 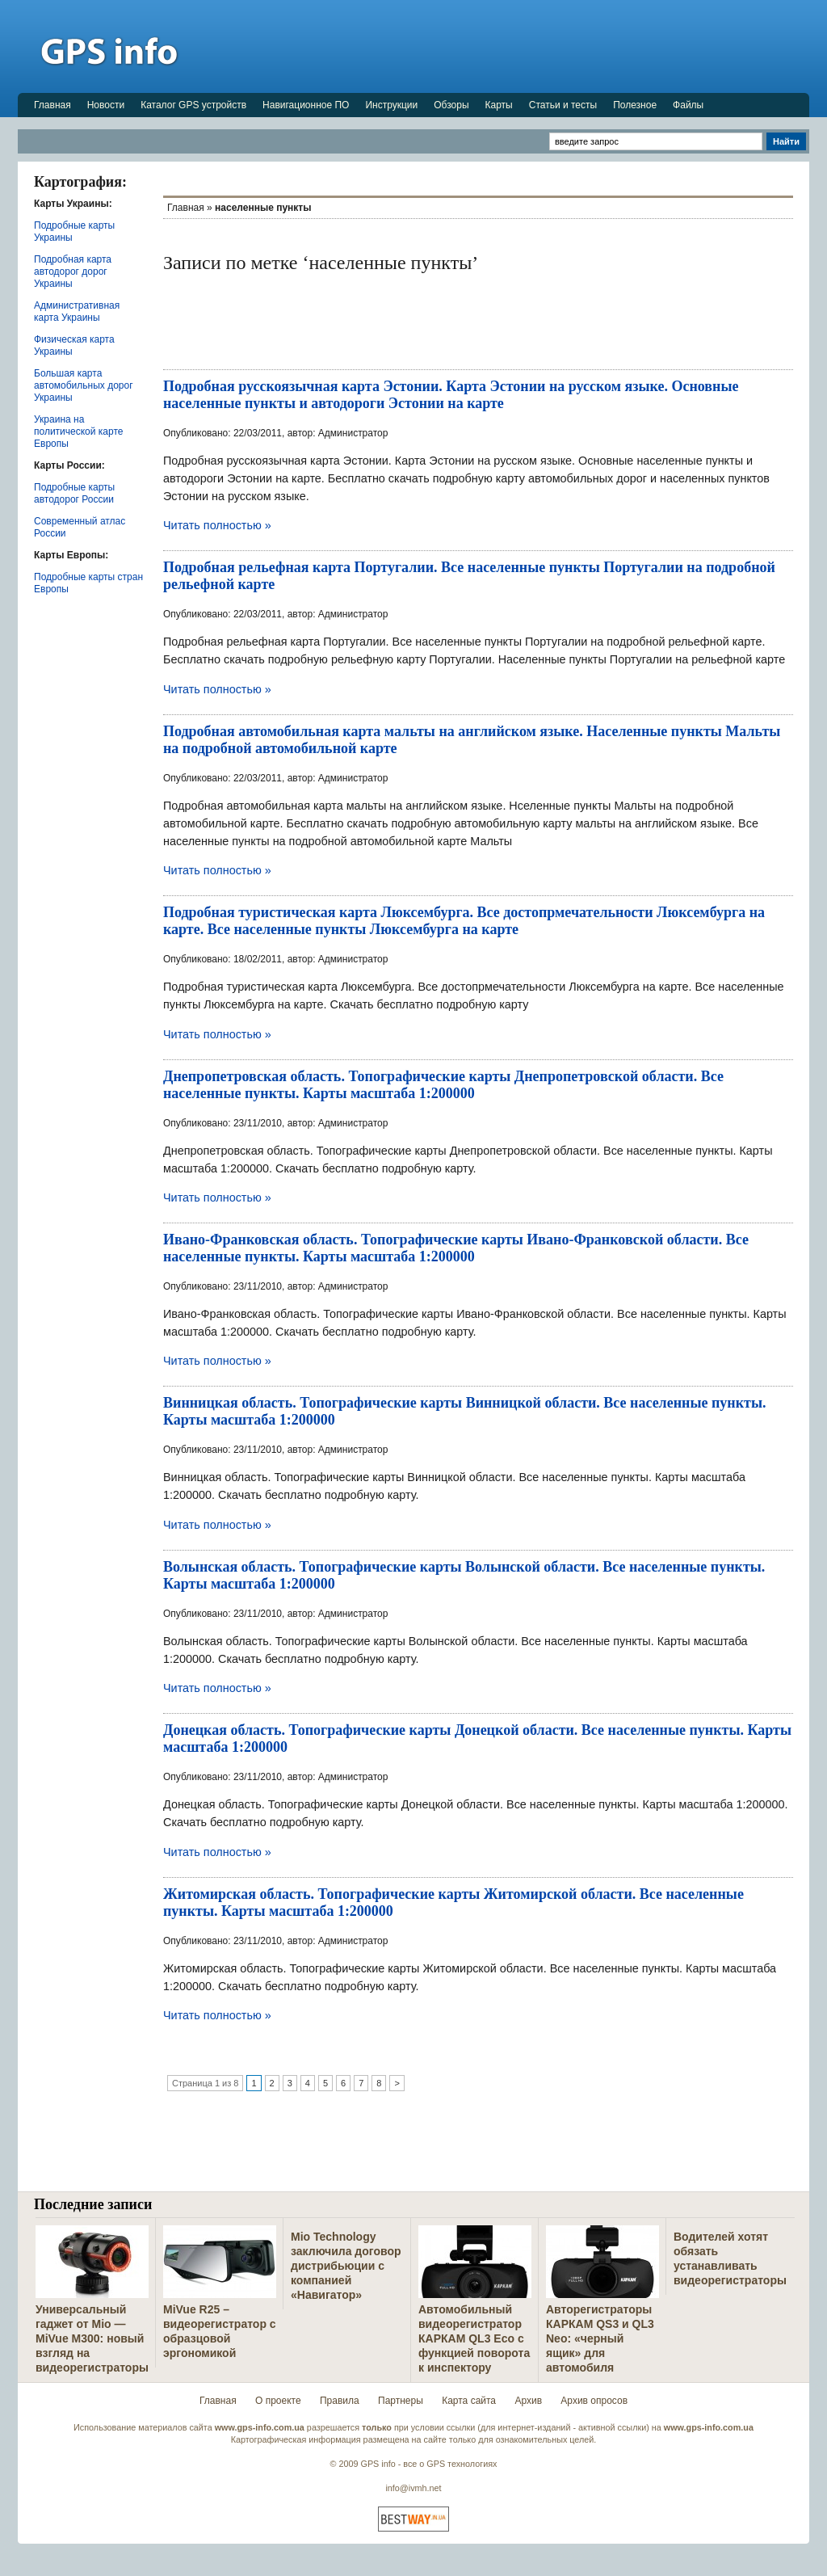 What do you see at coordinates (469, 2400) in the screenshot?
I see `Карта сайта` at bounding box center [469, 2400].